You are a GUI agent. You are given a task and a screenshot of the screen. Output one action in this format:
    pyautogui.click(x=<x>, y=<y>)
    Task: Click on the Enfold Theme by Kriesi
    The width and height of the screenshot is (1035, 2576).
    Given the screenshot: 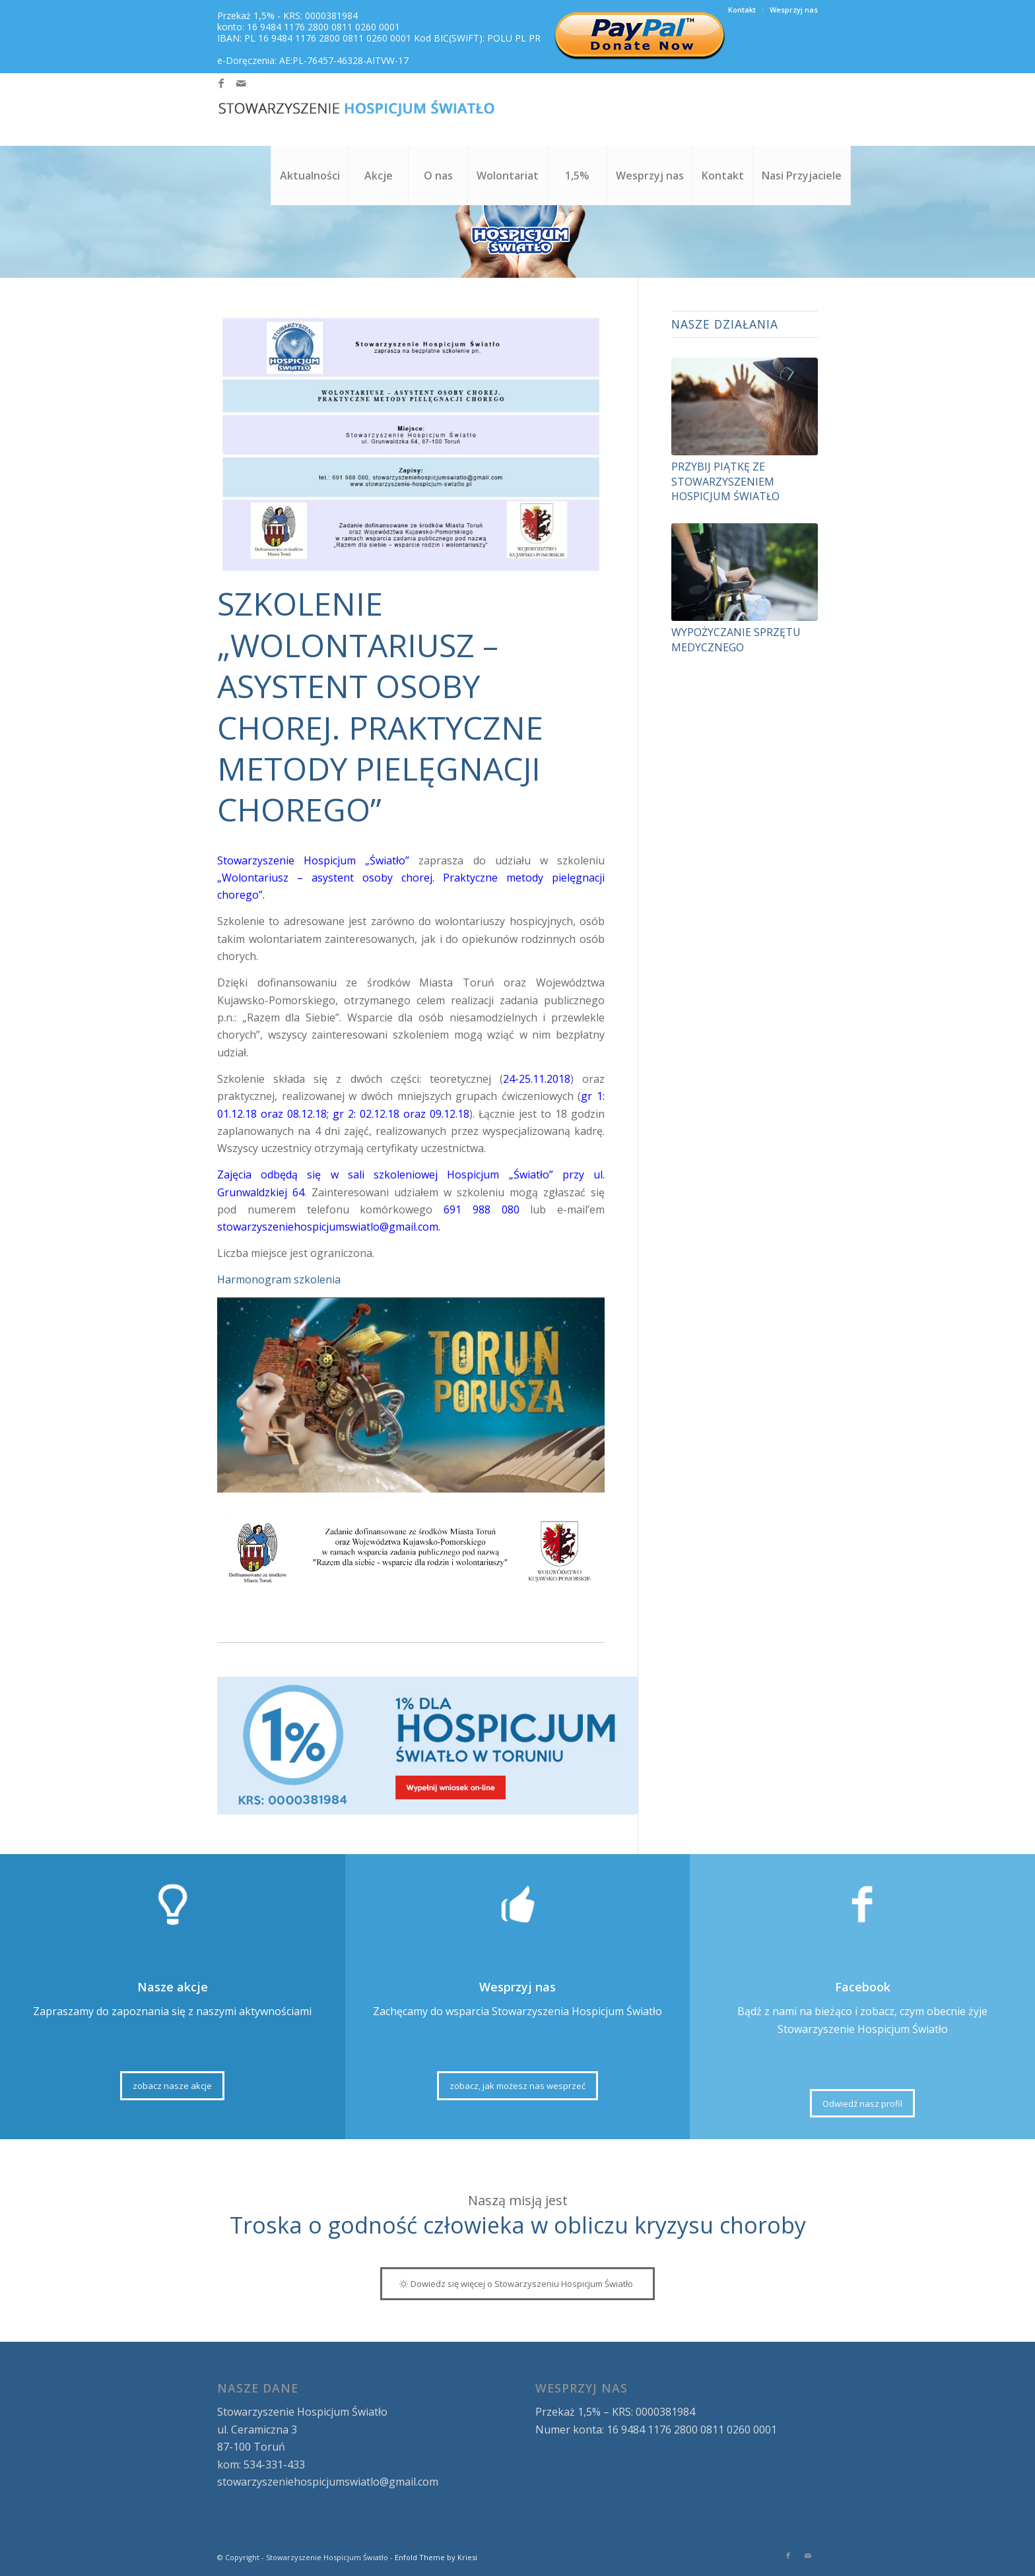 What is the action you would take?
    pyautogui.click(x=436, y=2557)
    